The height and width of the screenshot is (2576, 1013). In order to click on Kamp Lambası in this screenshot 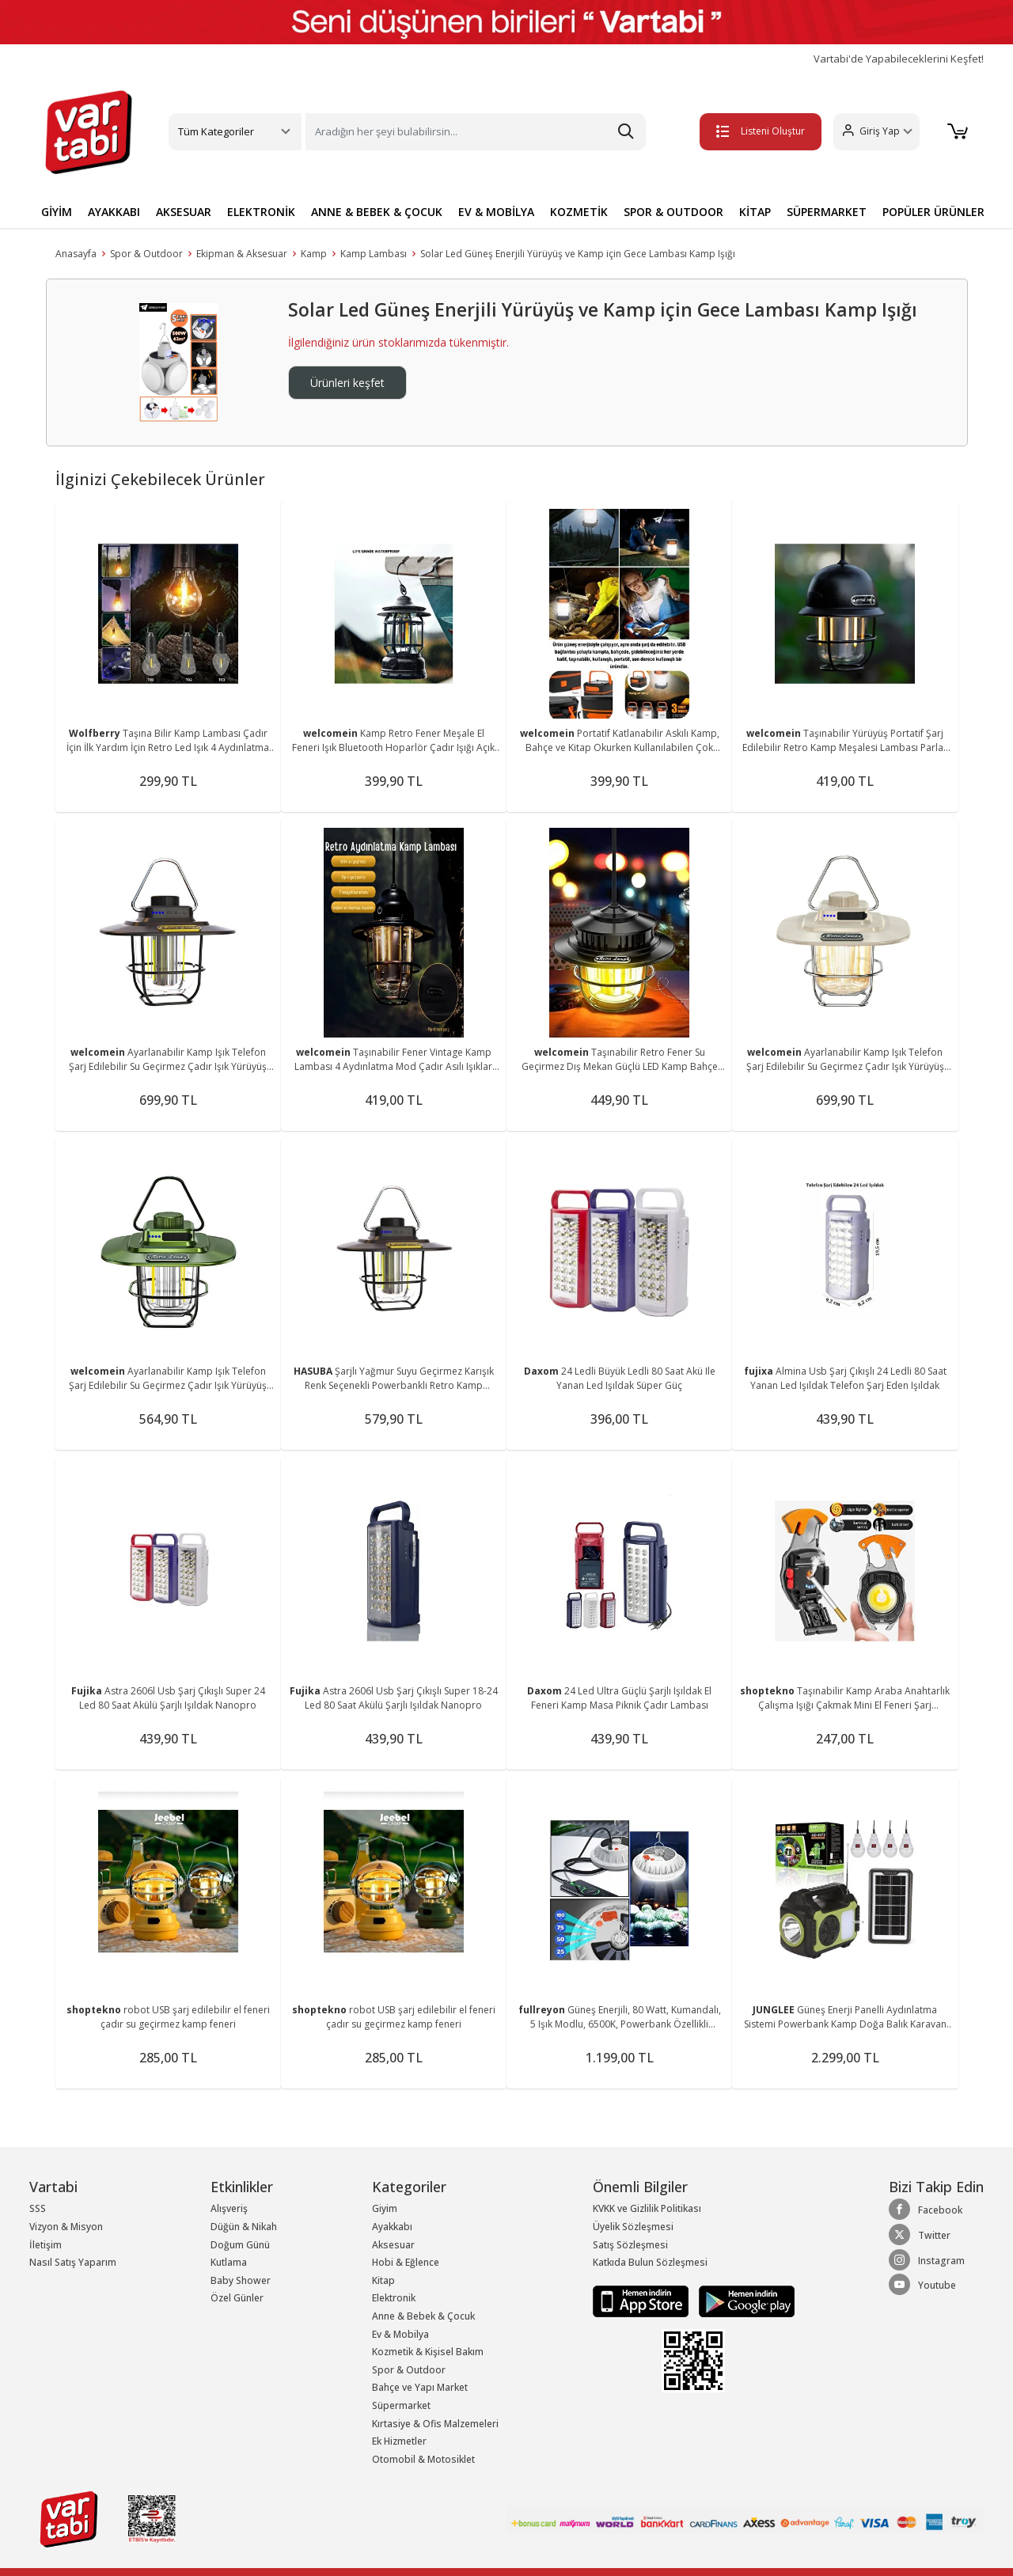, I will do `click(373, 253)`.